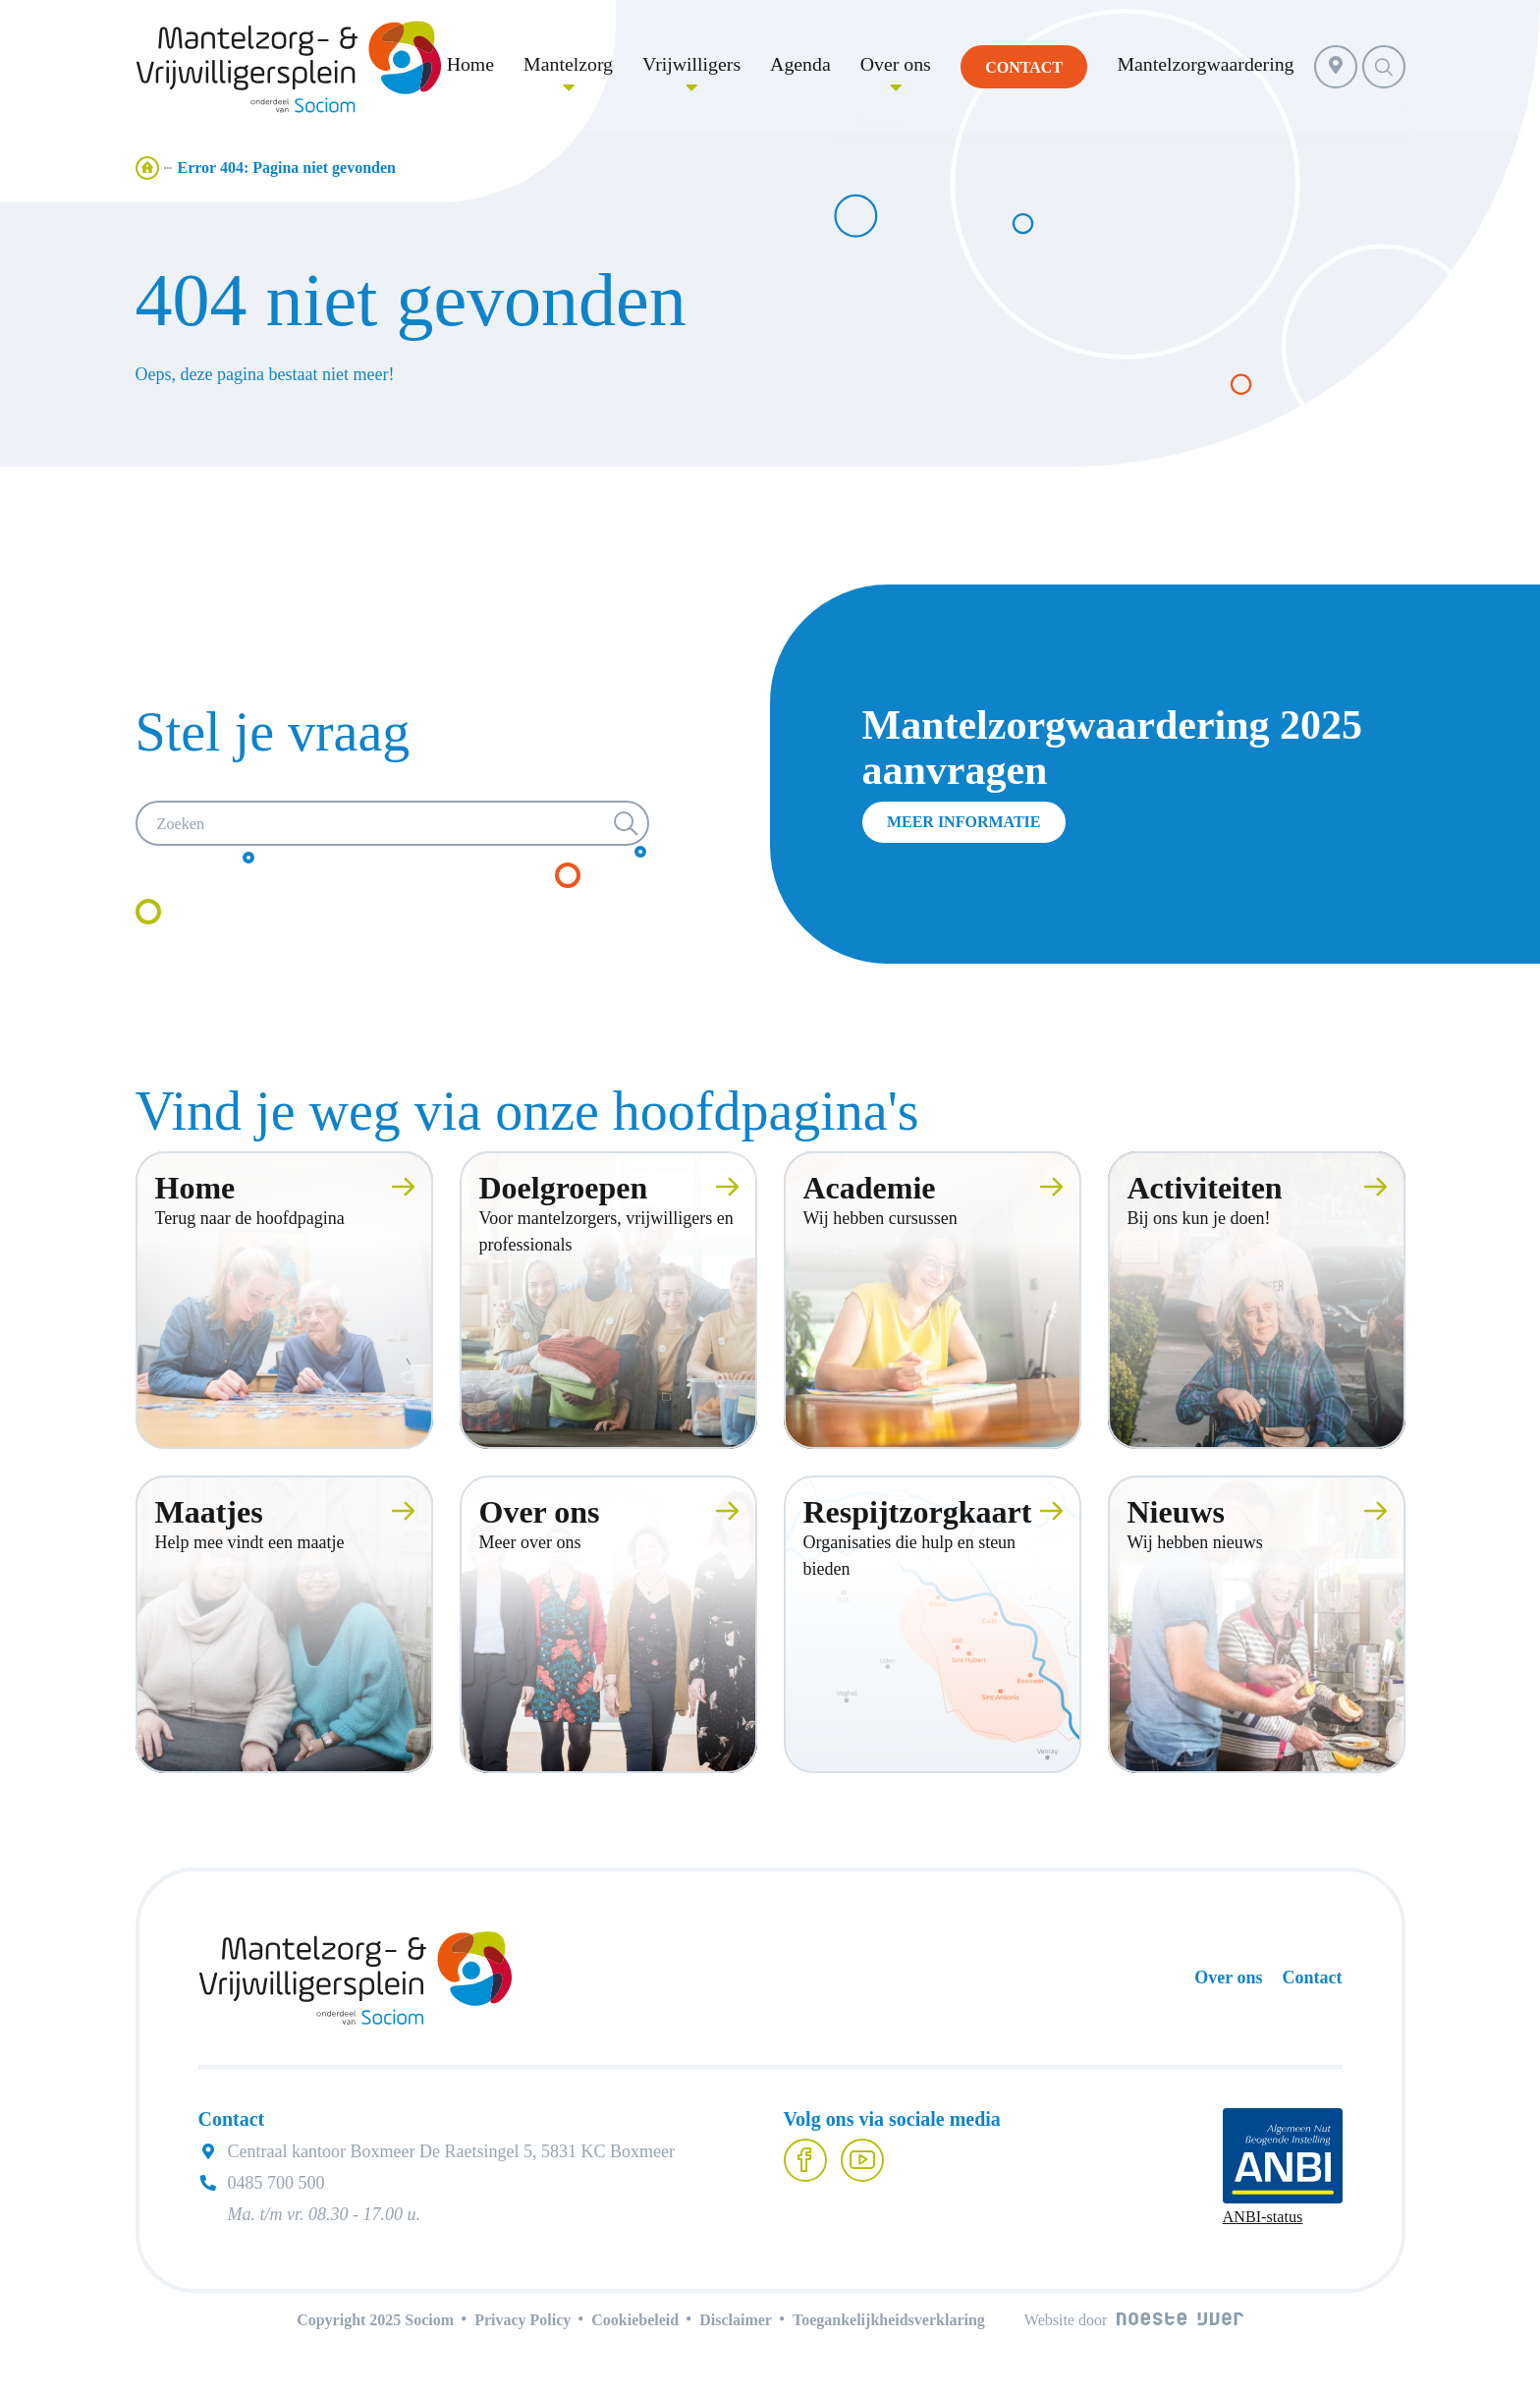 The width and height of the screenshot is (1540, 2395). What do you see at coordinates (735, 2323) in the screenshot?
I see `Disclaimer` at bounding box center [735, 2323].